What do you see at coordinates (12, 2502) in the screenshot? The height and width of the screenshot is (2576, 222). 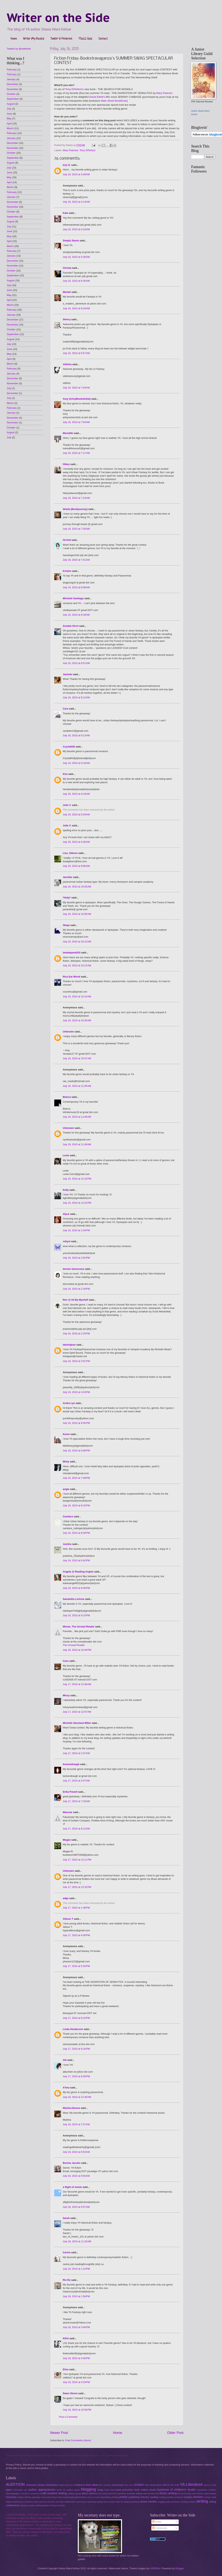 I see `staged reading` at bounding box center [12, 2502].